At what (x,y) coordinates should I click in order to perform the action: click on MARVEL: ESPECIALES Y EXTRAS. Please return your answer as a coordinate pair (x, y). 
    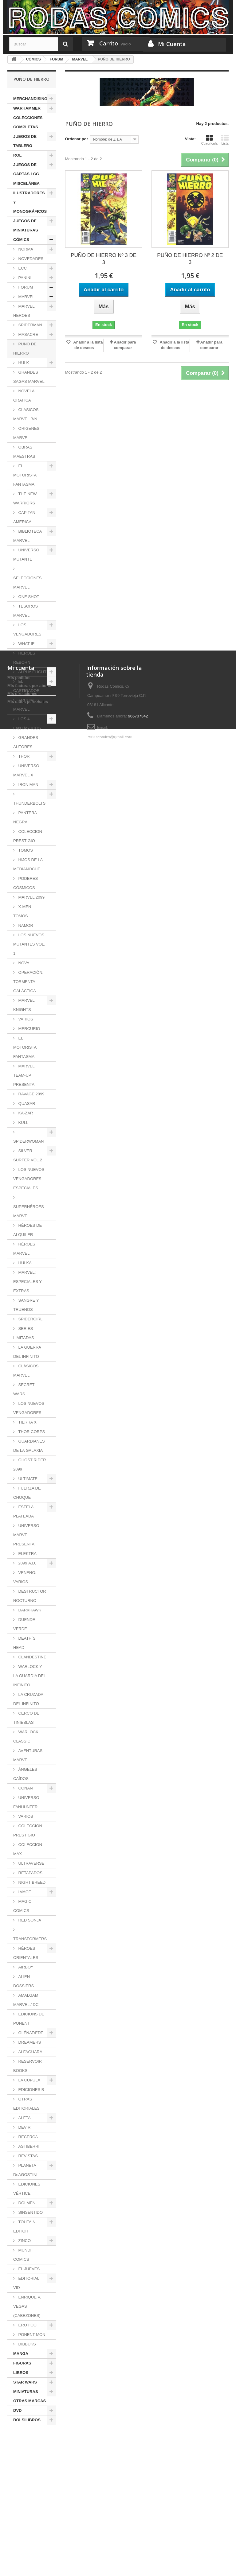
    Looking at the image, I should click on (27, 1281).